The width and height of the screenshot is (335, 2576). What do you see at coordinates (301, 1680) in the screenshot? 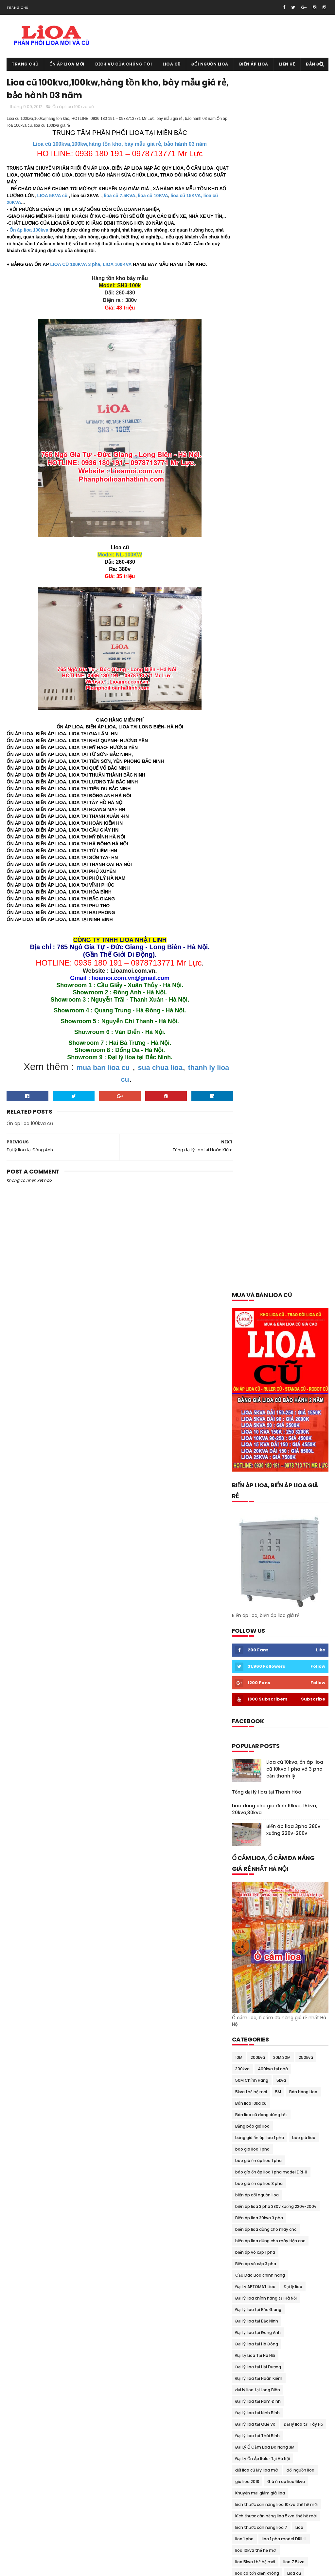
I see `Ổn áp lioa 5kva cũ` at bounding box center [301, 1680].